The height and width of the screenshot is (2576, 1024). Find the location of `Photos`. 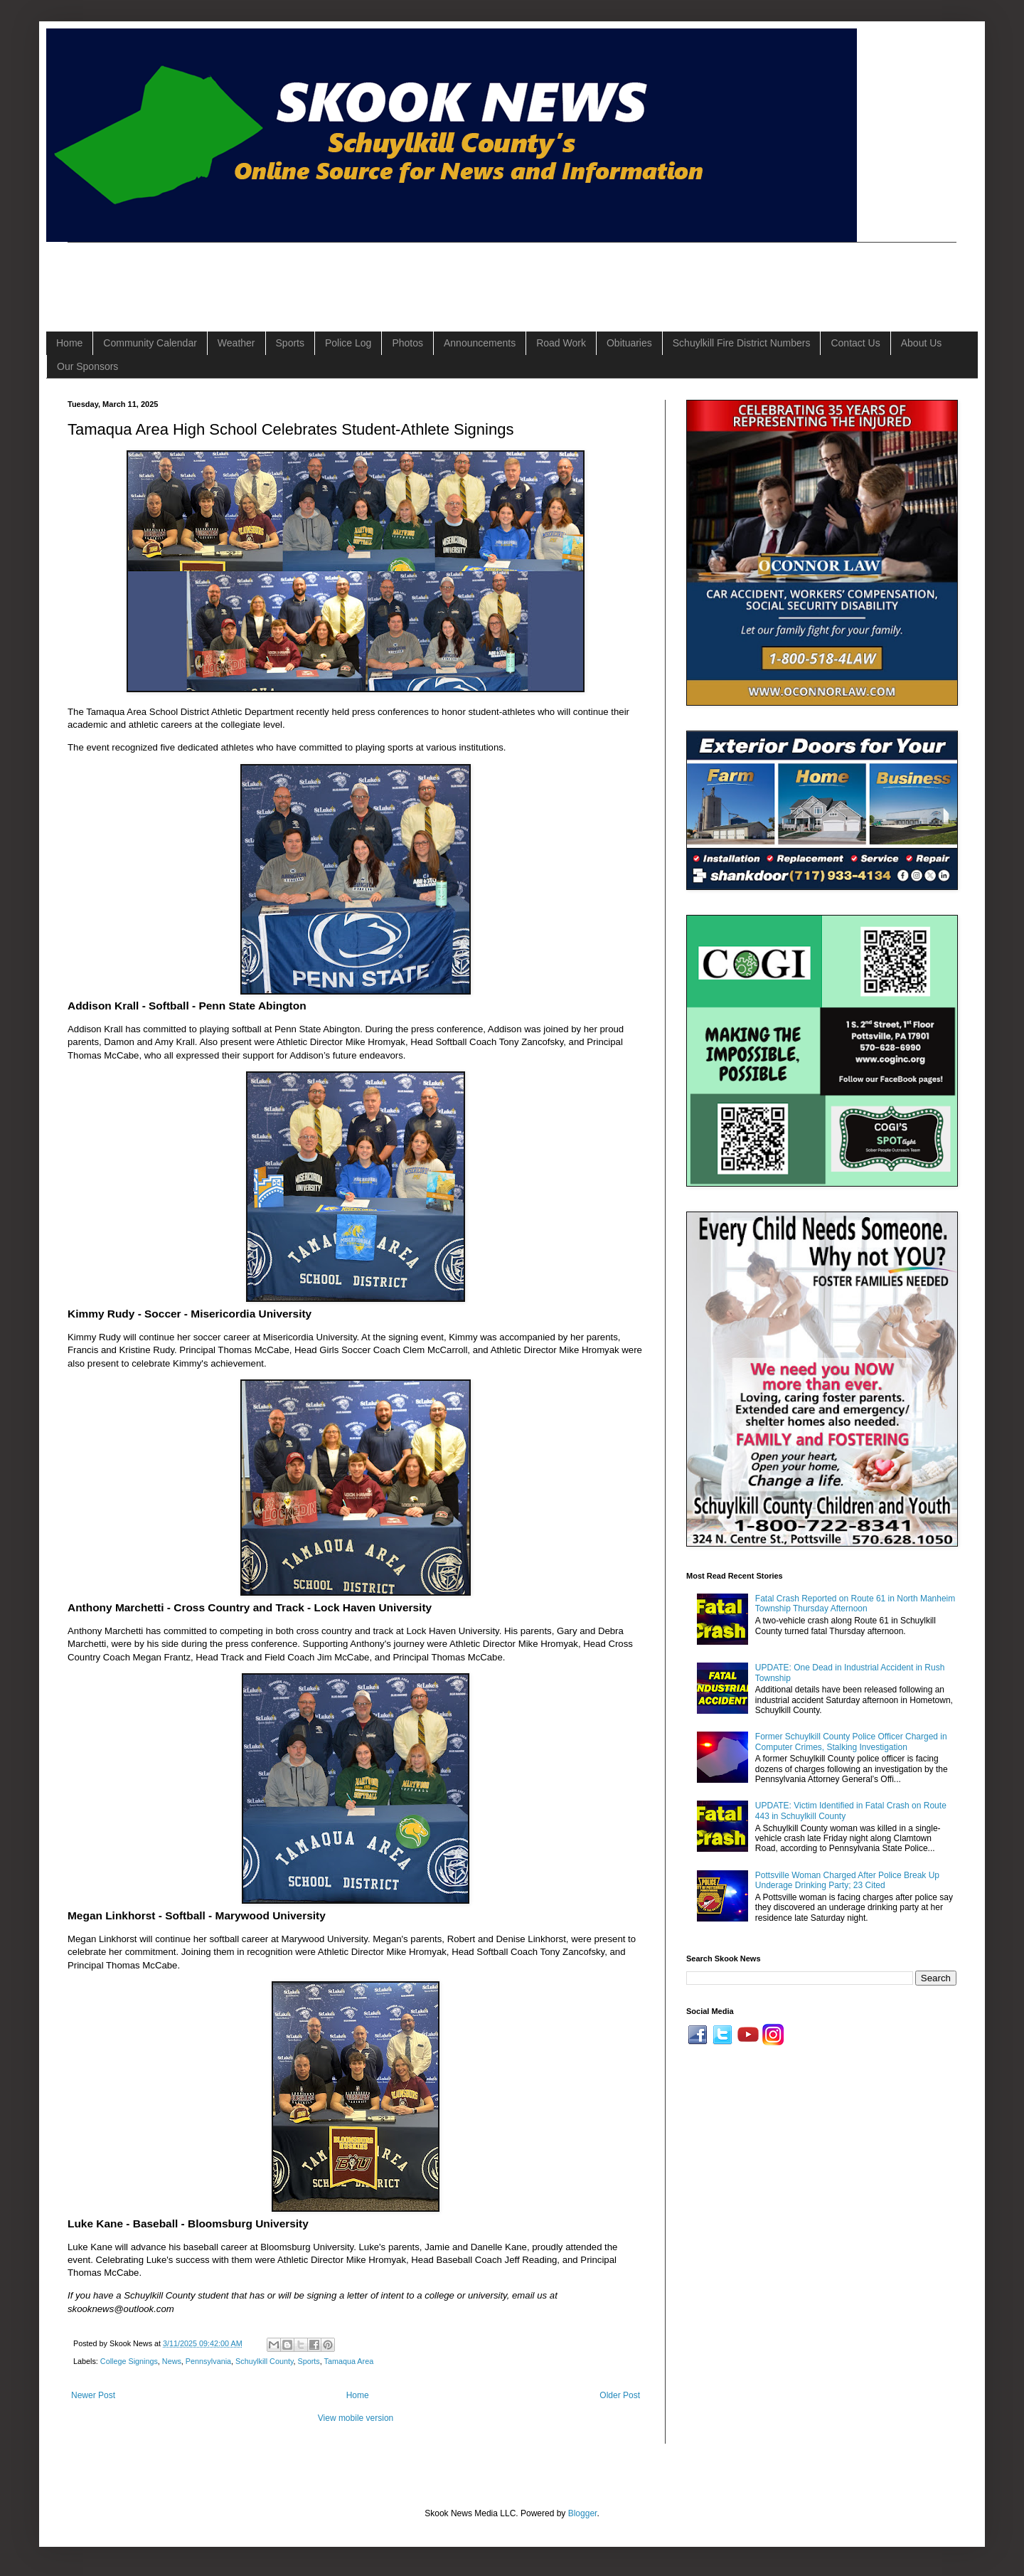

Photos is located at coordinates (407, 343).